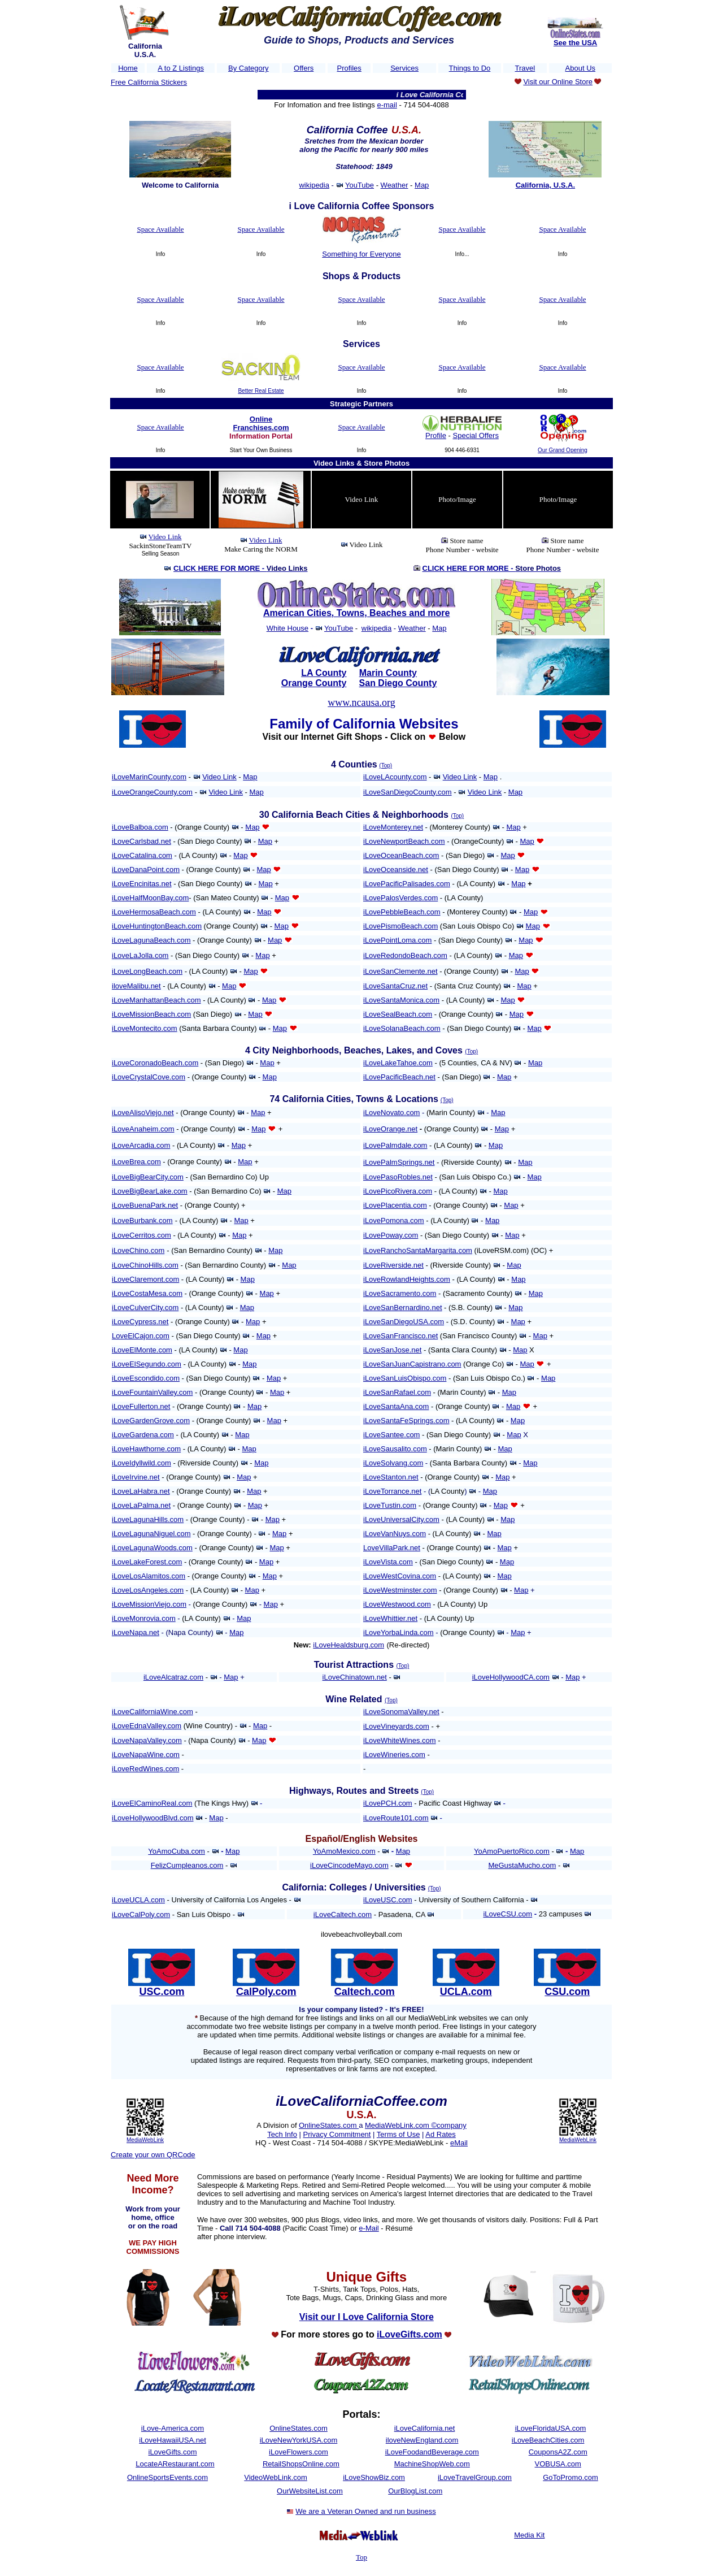 The width and height of the screenshot is (723, 2576). Describe the element at coordinates (481, 1677) in the screenshot. I see `iLove` at that location.